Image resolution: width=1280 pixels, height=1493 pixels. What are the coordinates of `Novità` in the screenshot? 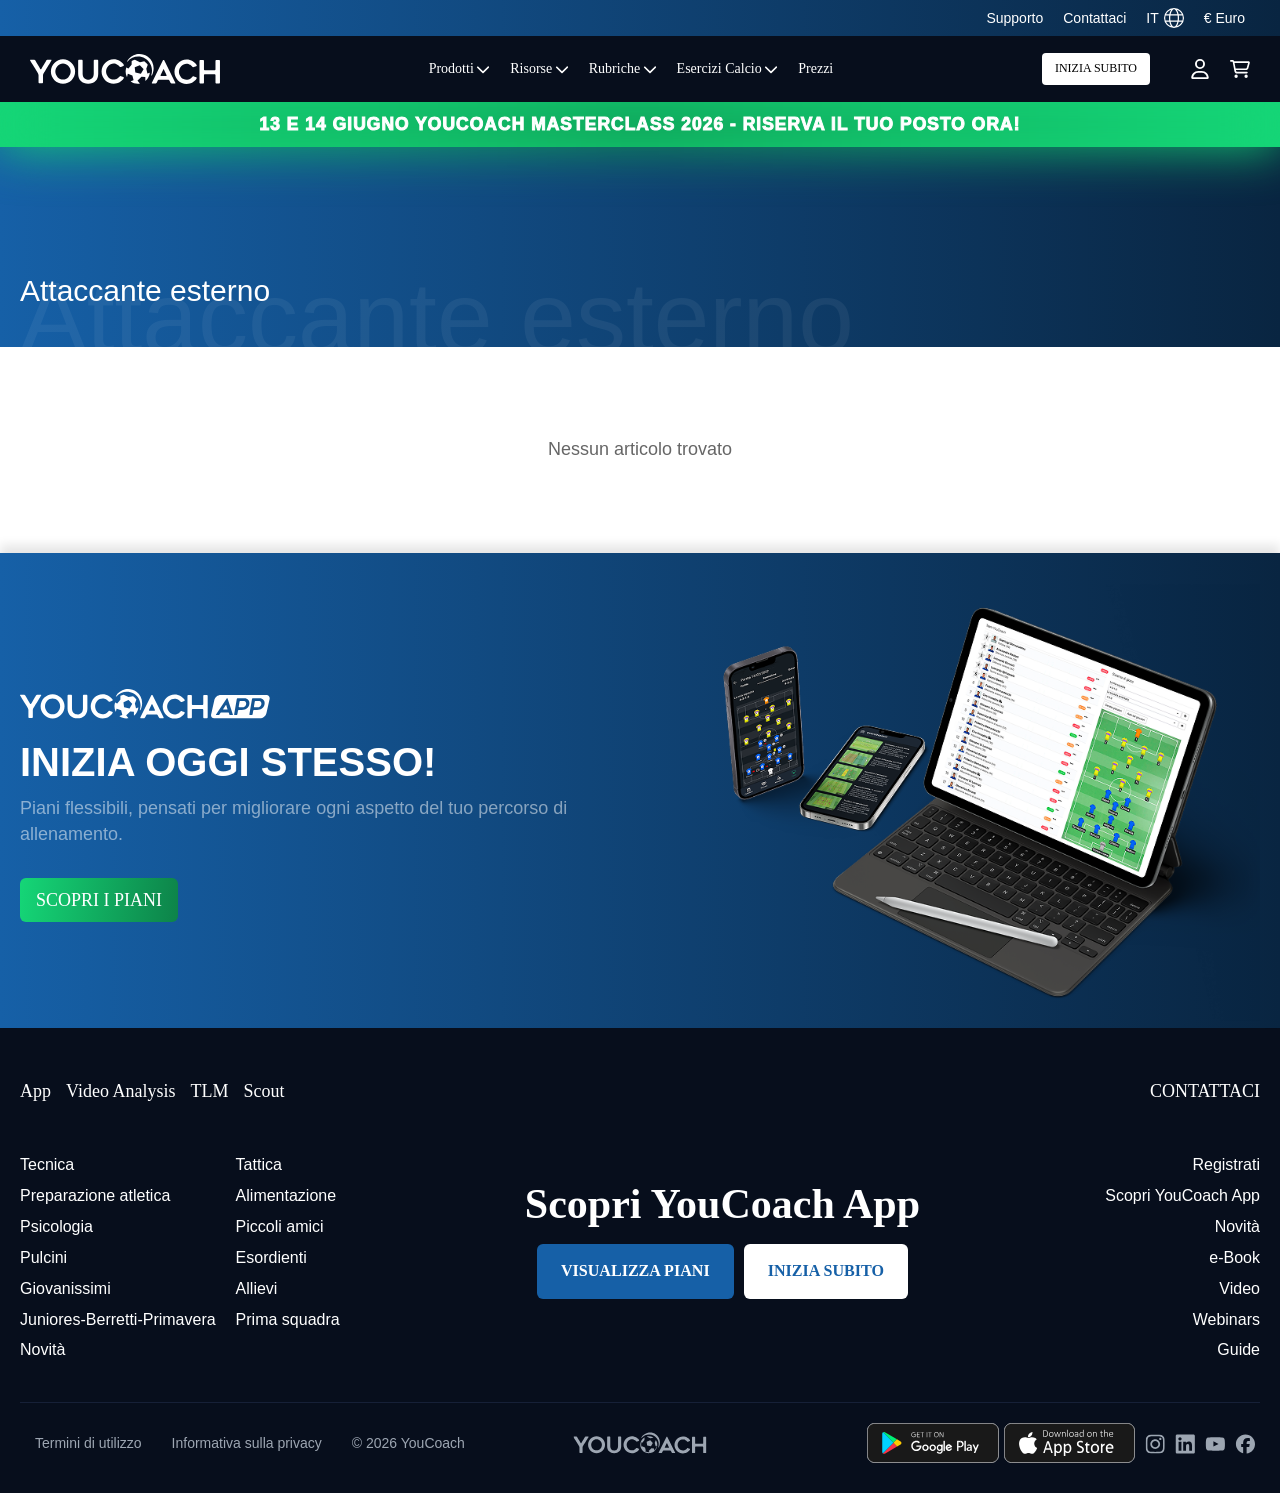 It's located at (42, 1349).